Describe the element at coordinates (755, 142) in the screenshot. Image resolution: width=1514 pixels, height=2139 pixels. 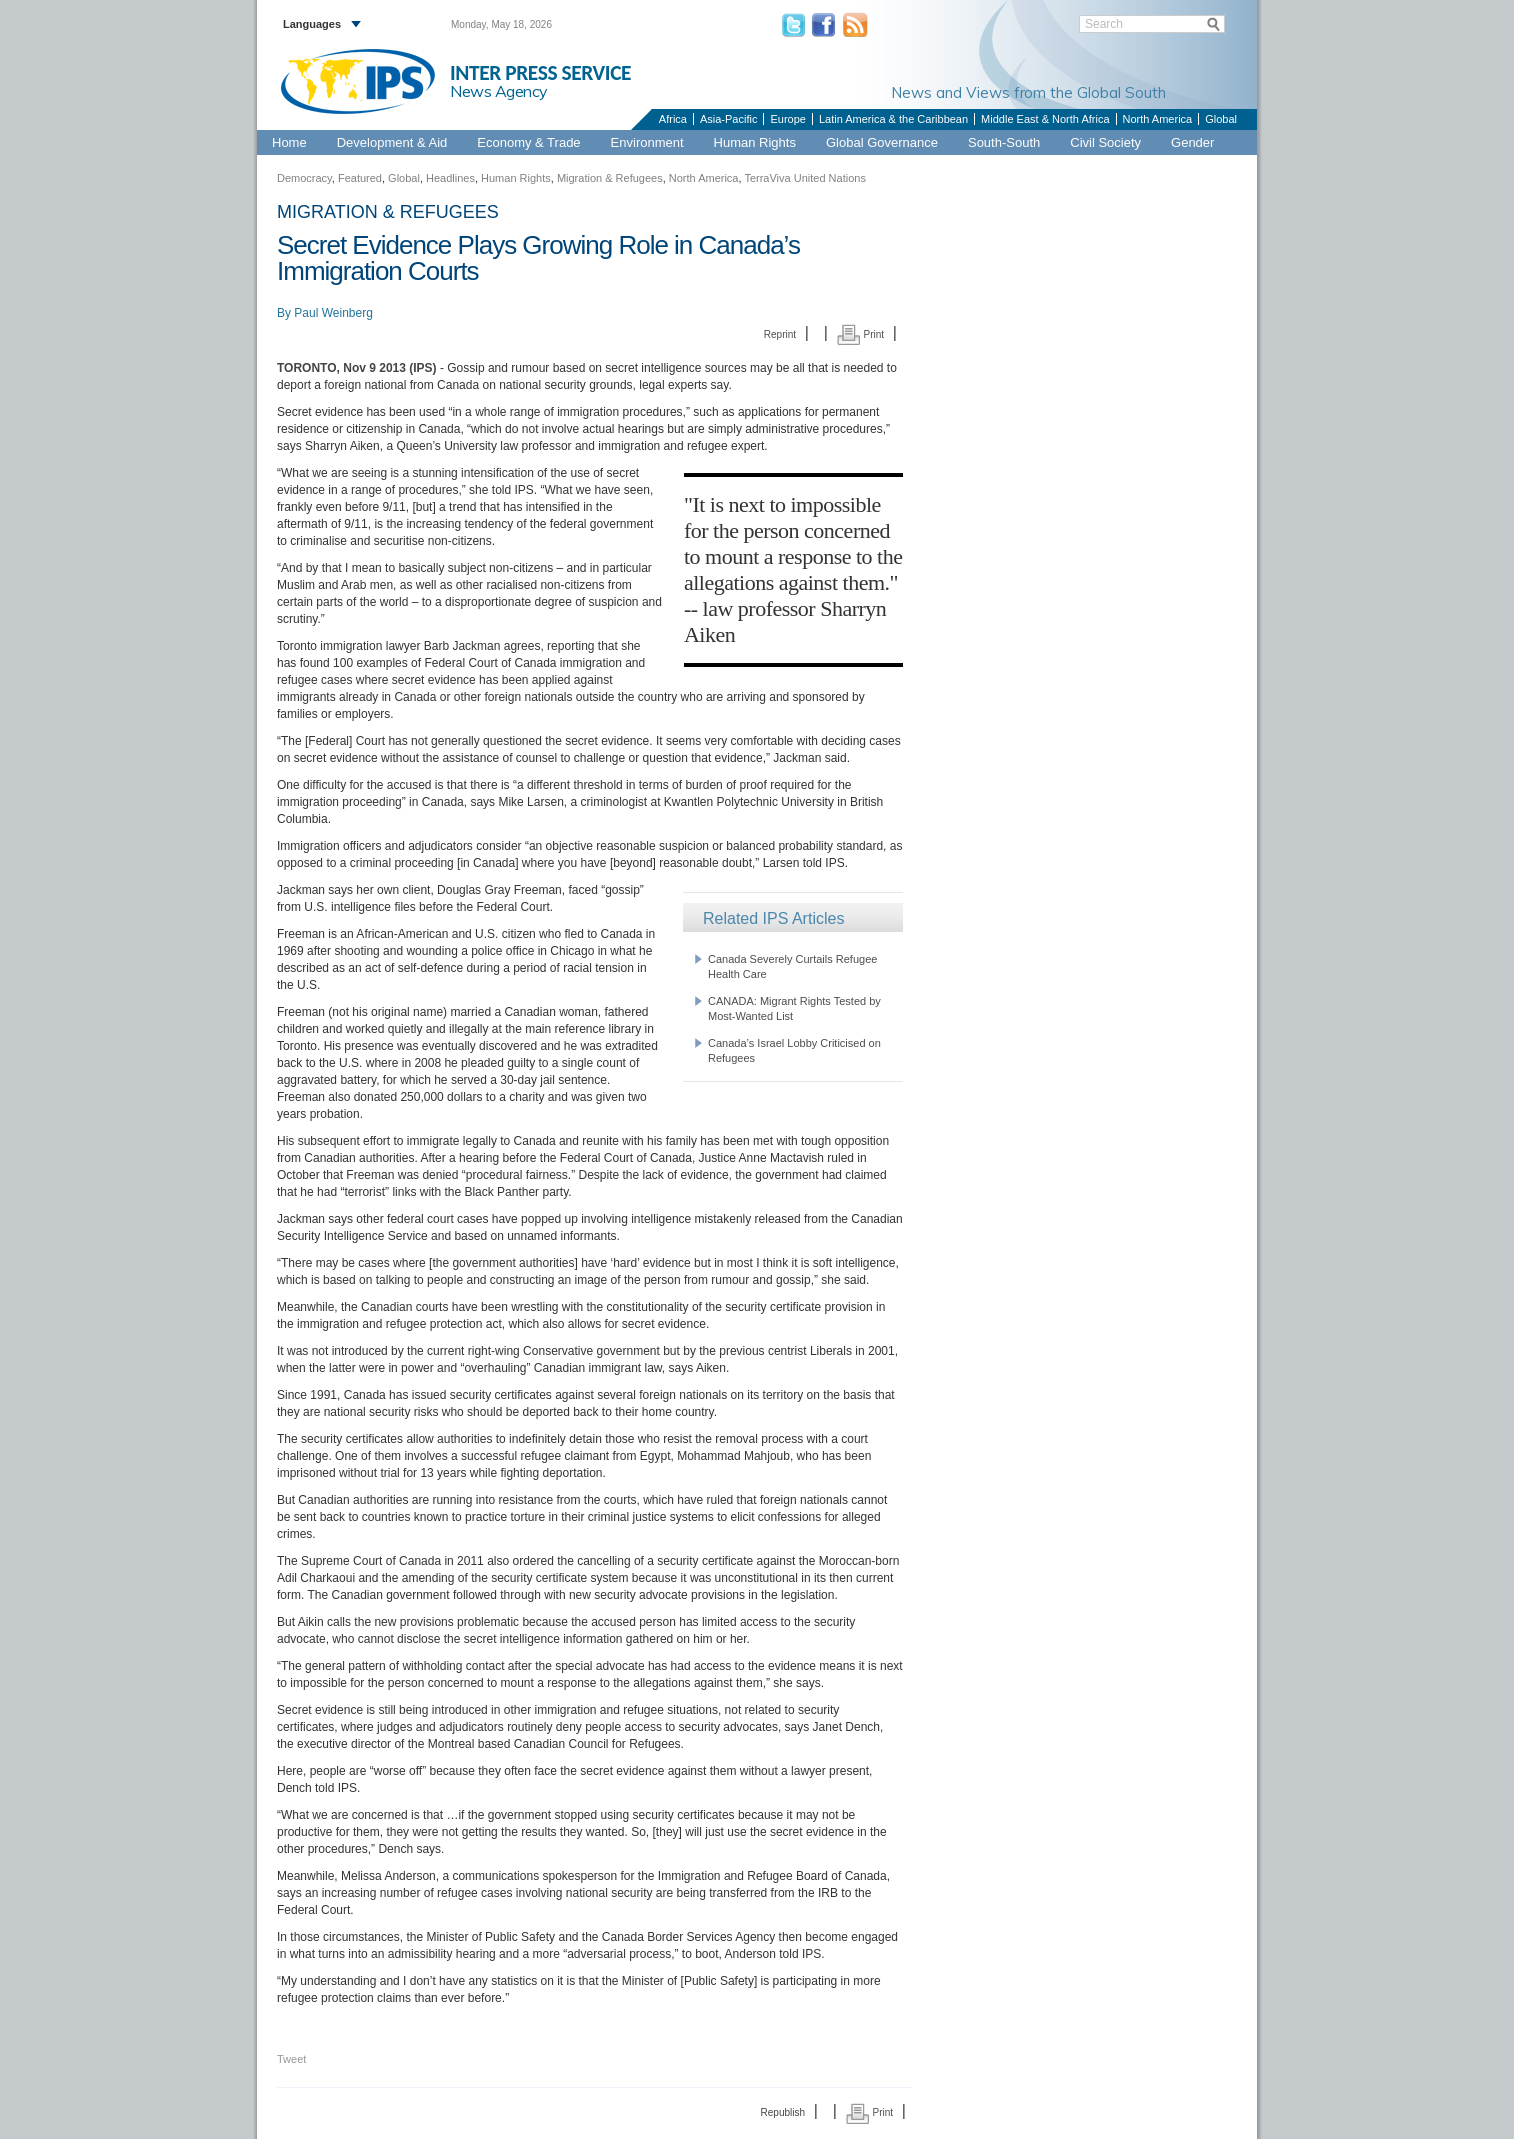
I see `Human Rights` at that location.